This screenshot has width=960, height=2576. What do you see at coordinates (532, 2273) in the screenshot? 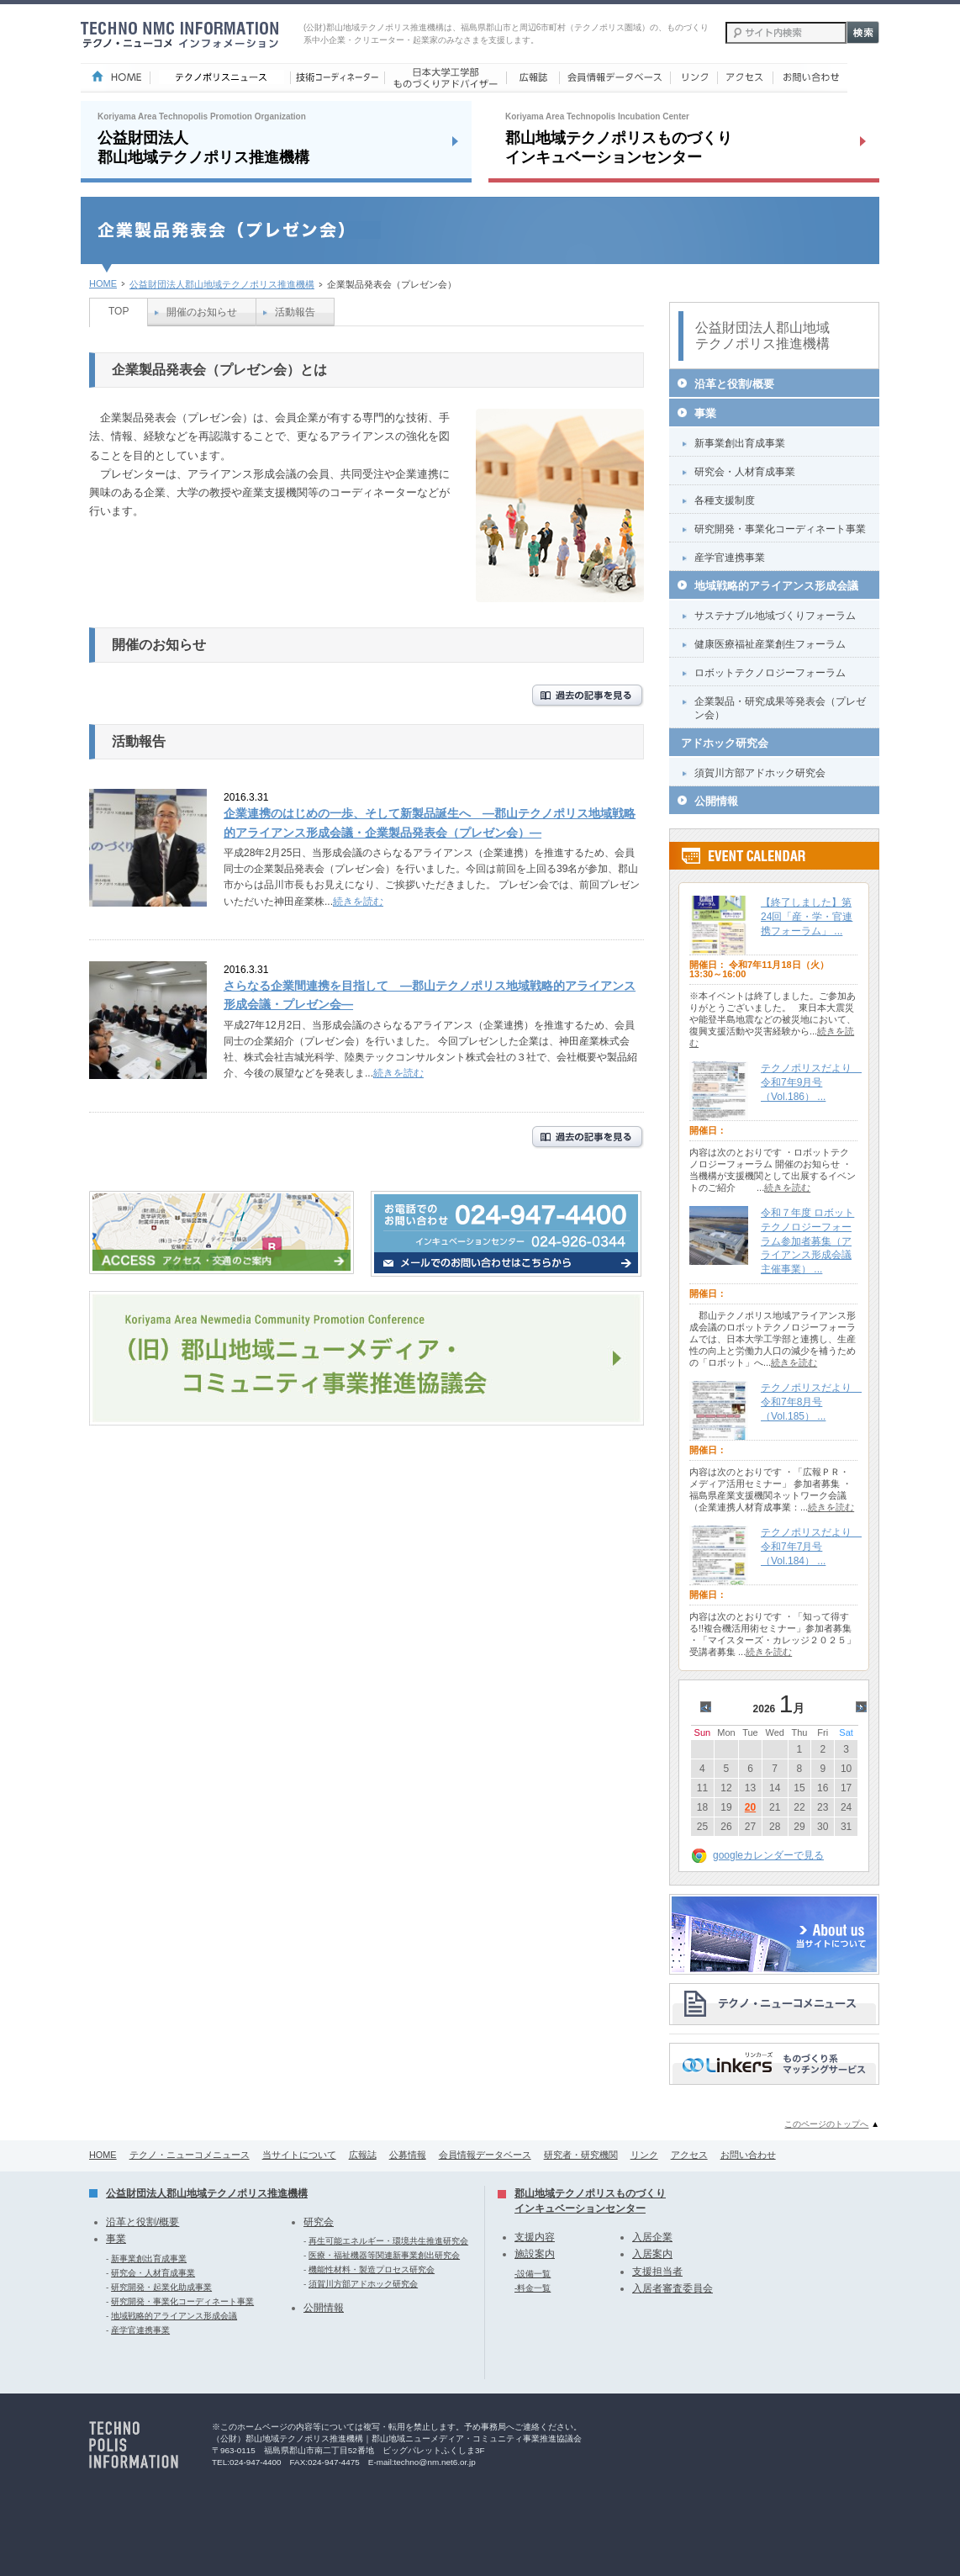
I see `-設備一覧` at bounding box center [532, 2273].